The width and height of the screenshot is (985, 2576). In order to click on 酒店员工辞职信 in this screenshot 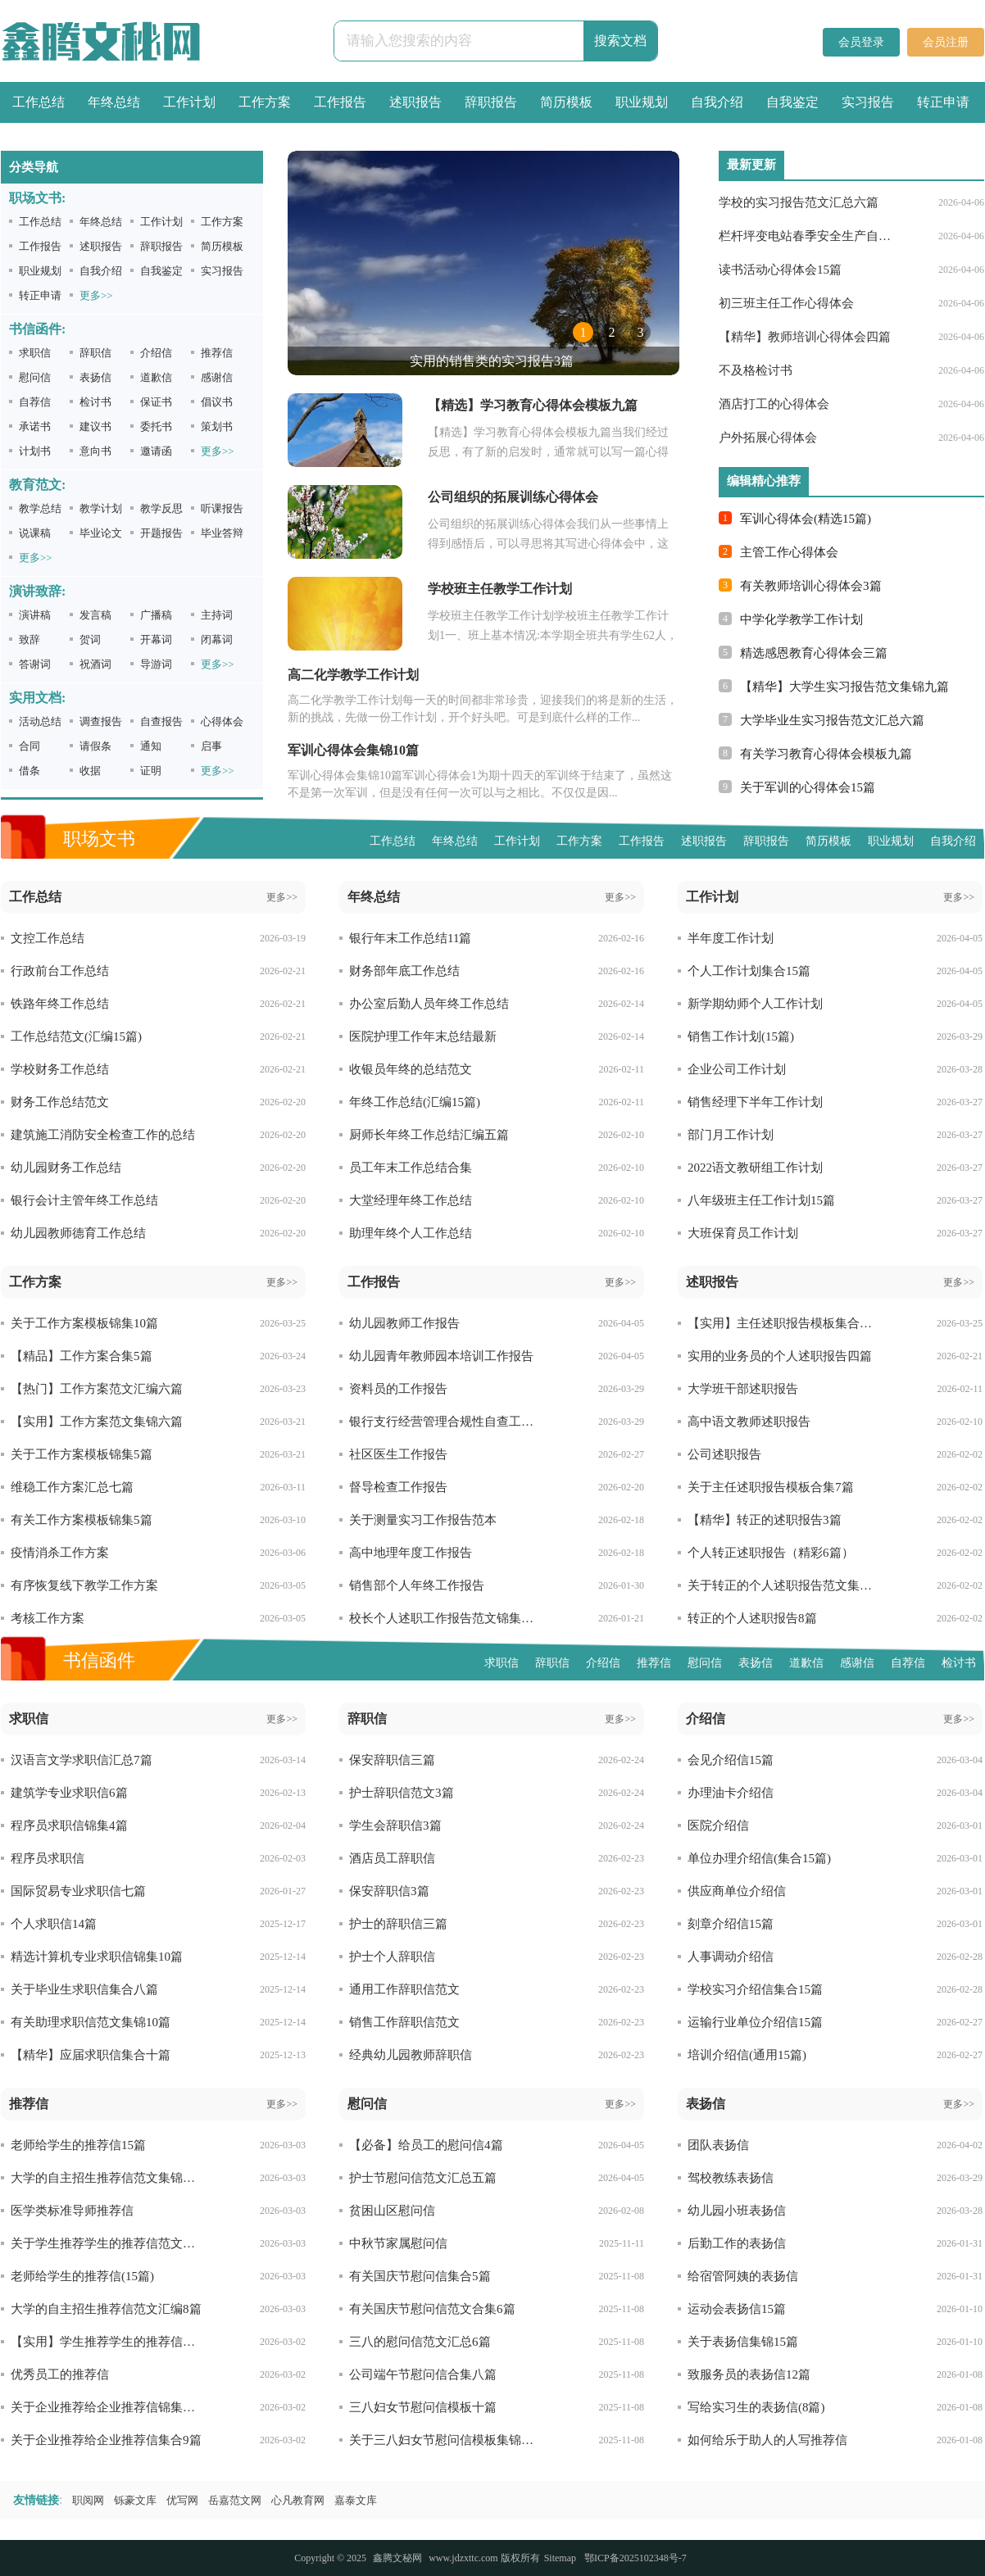, I will do `click(392, 1858)`.